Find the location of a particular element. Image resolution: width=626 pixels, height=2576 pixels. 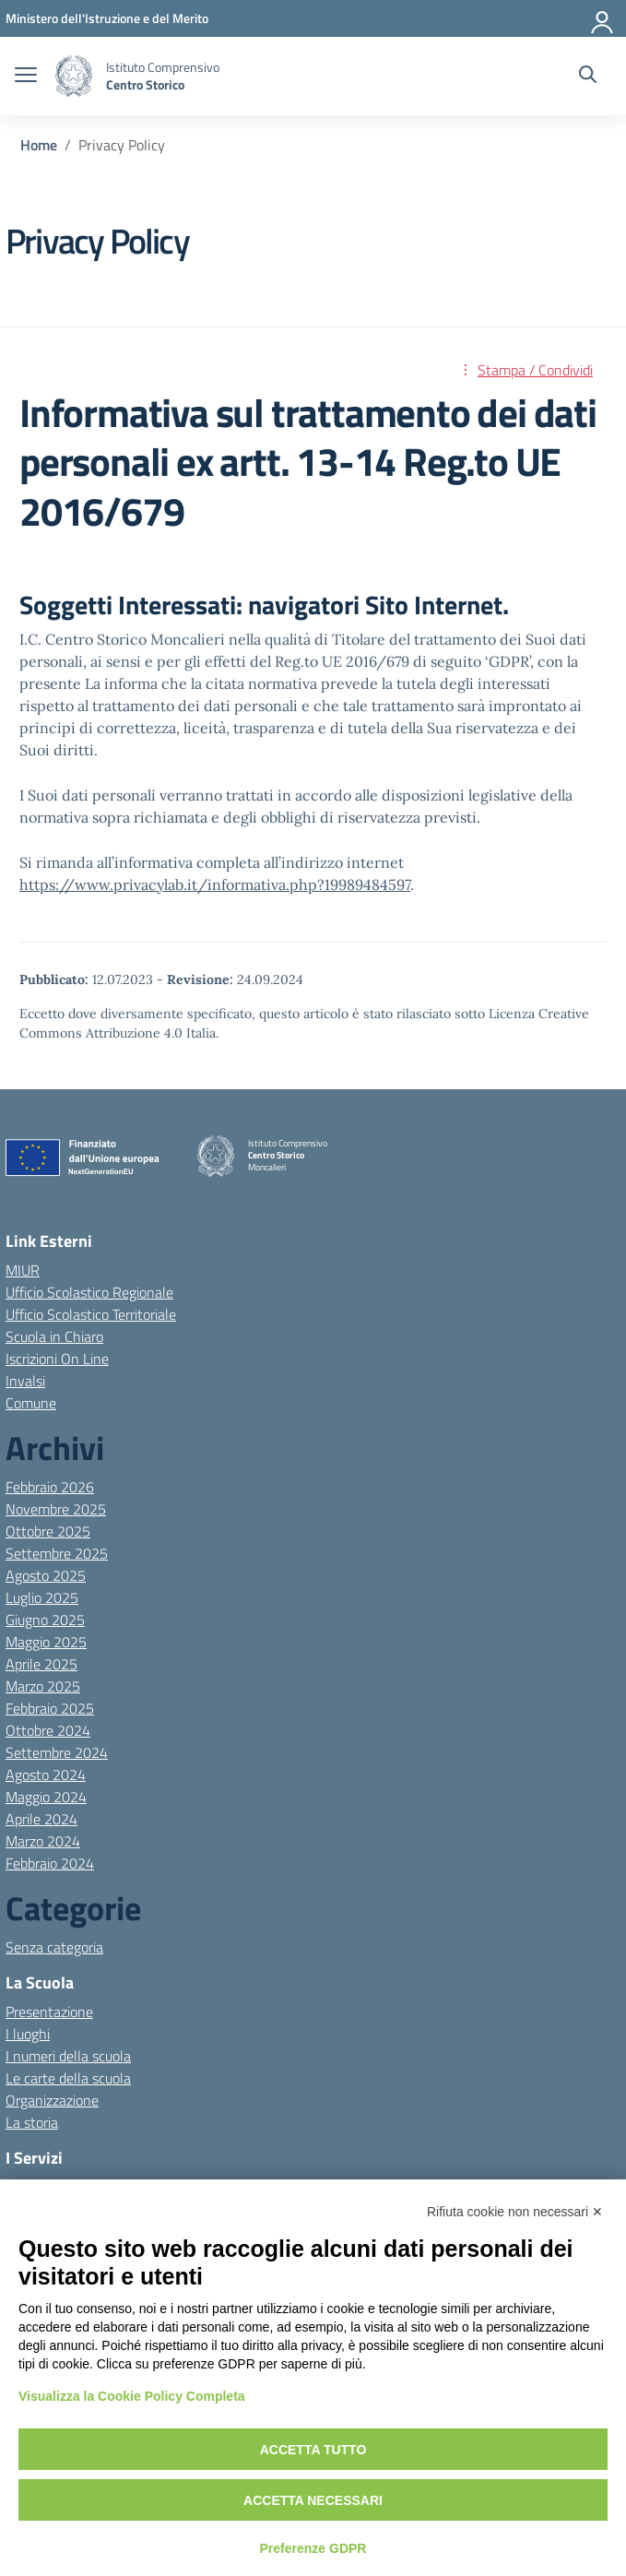

Settembre 2024 is located at coordinates (57, 1752).